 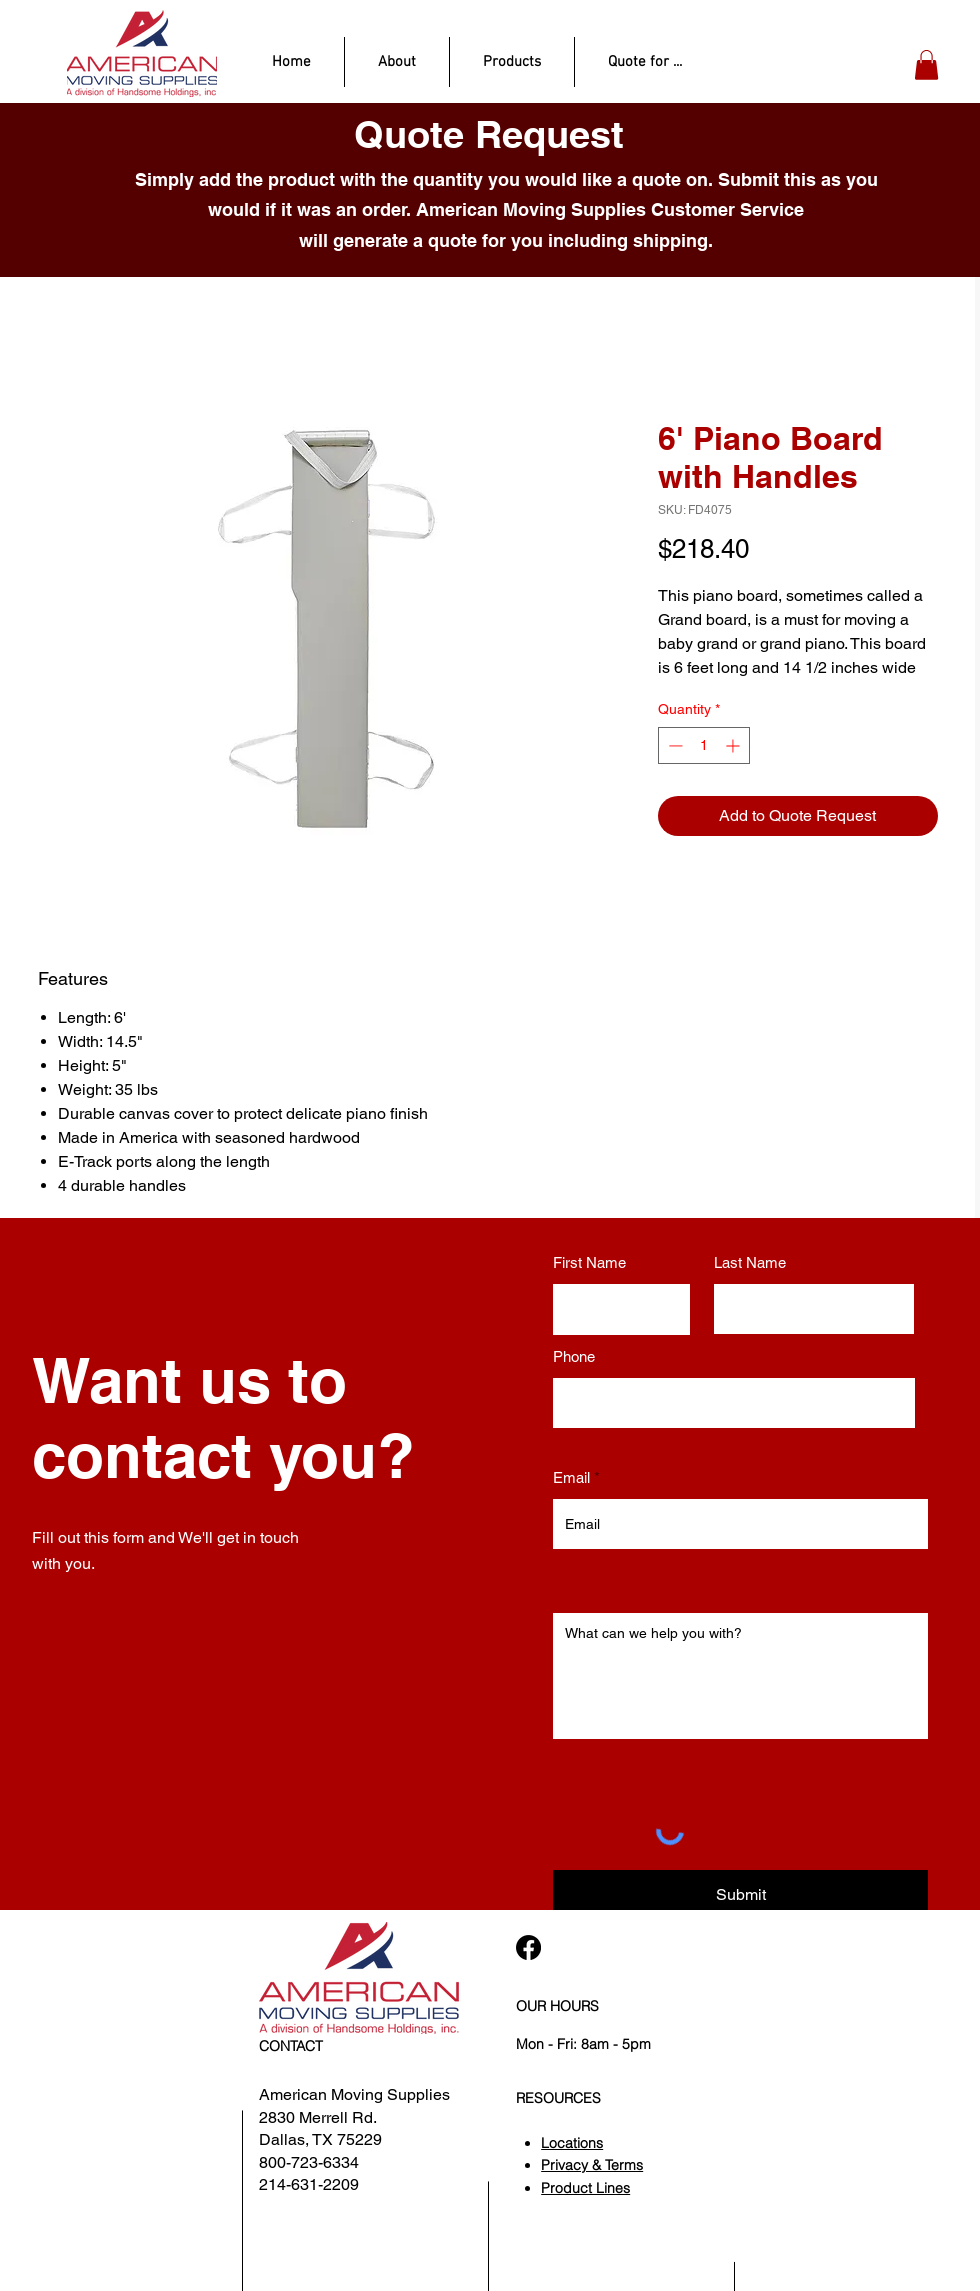 I want to click on Email, so click(x=571, y=1477).